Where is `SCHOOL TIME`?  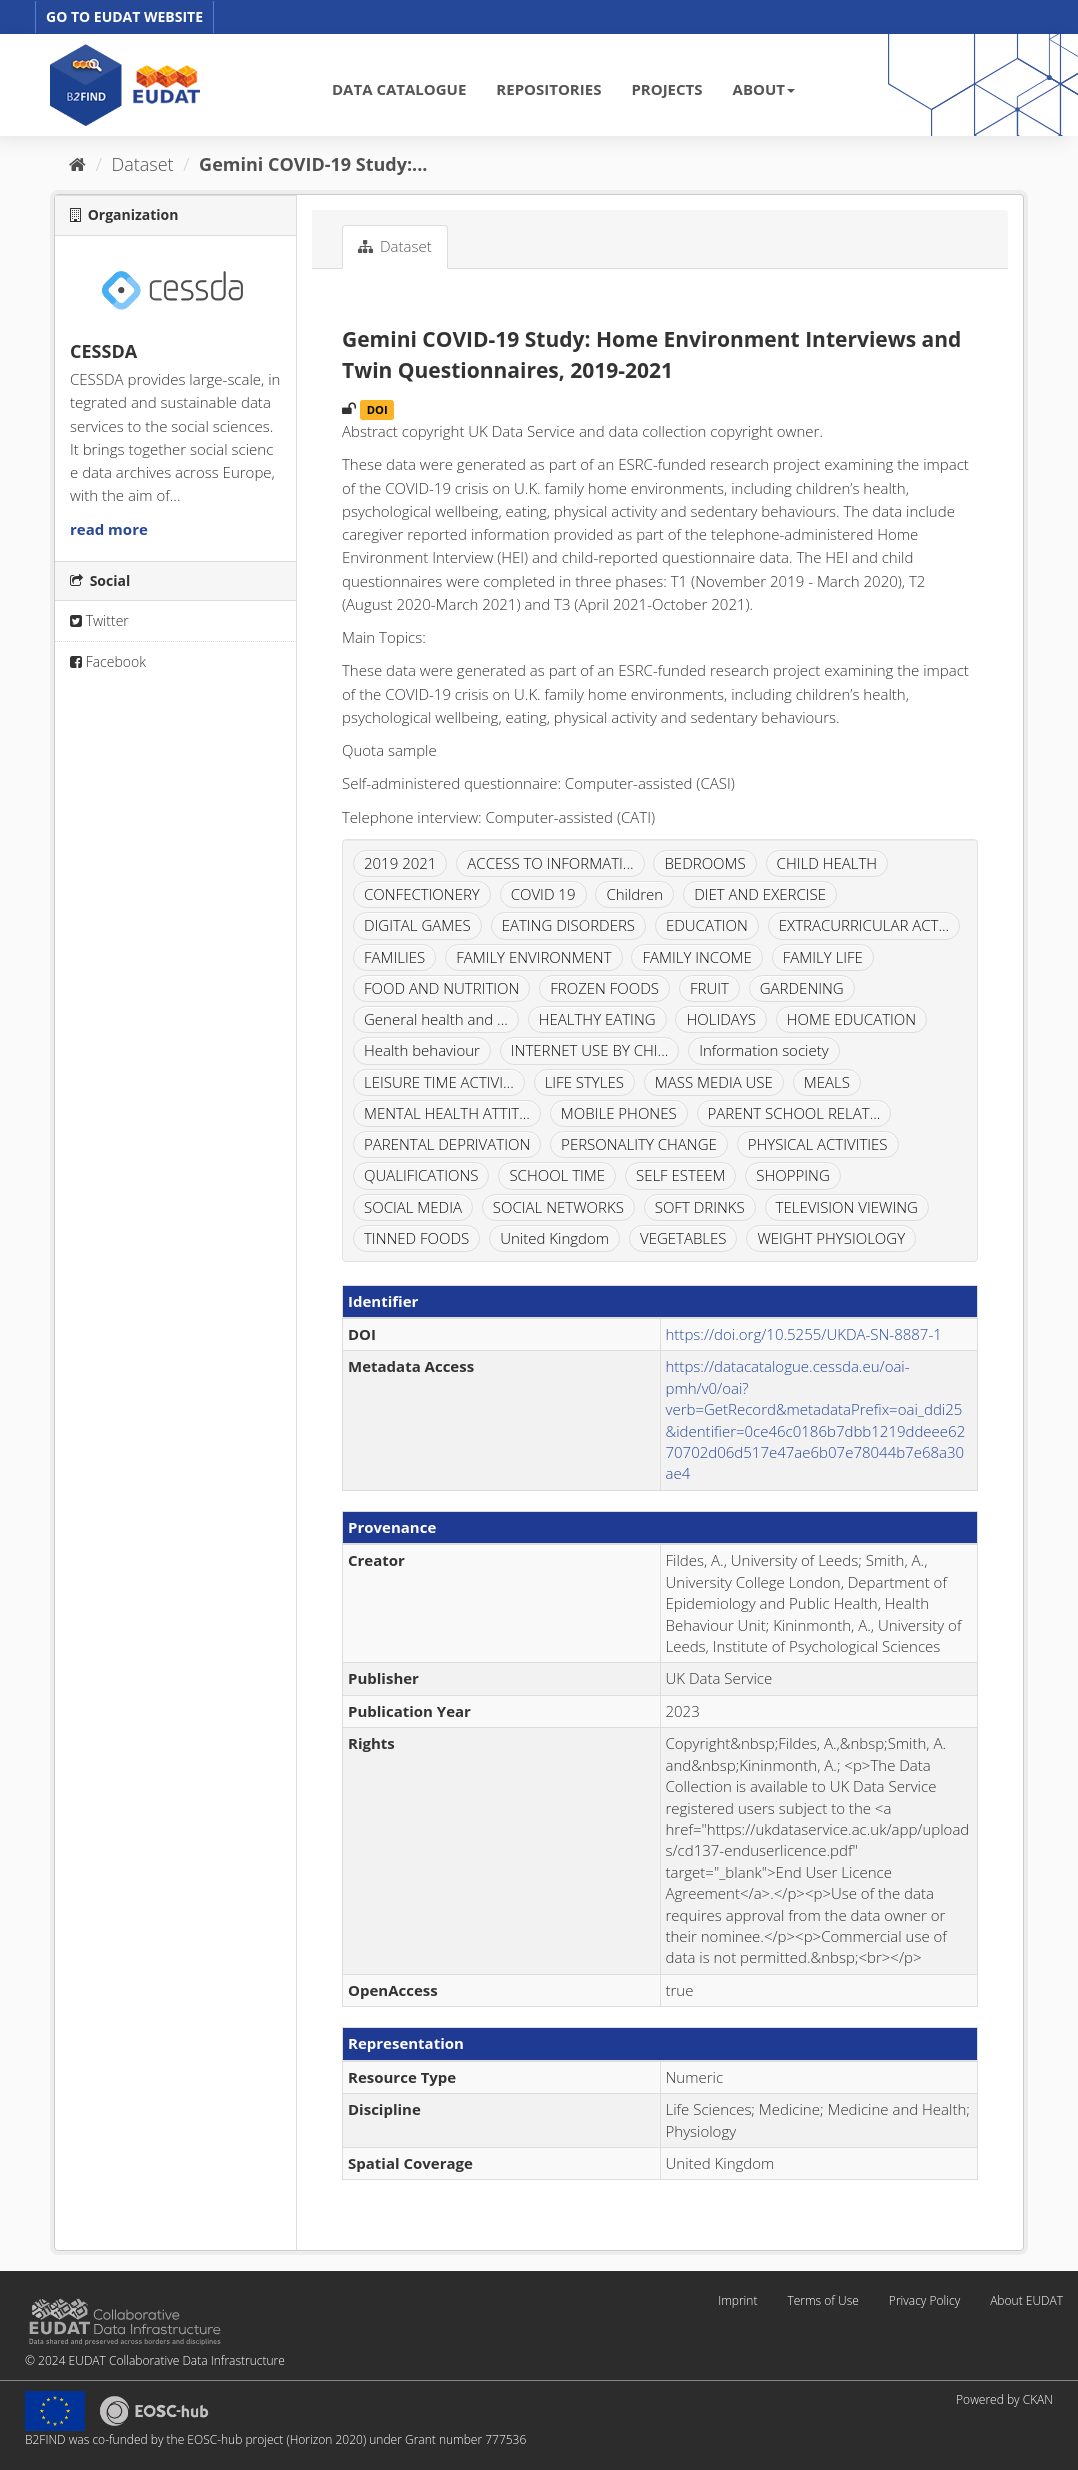
SCHOOL TIME is located at coordinates (557, 1175).